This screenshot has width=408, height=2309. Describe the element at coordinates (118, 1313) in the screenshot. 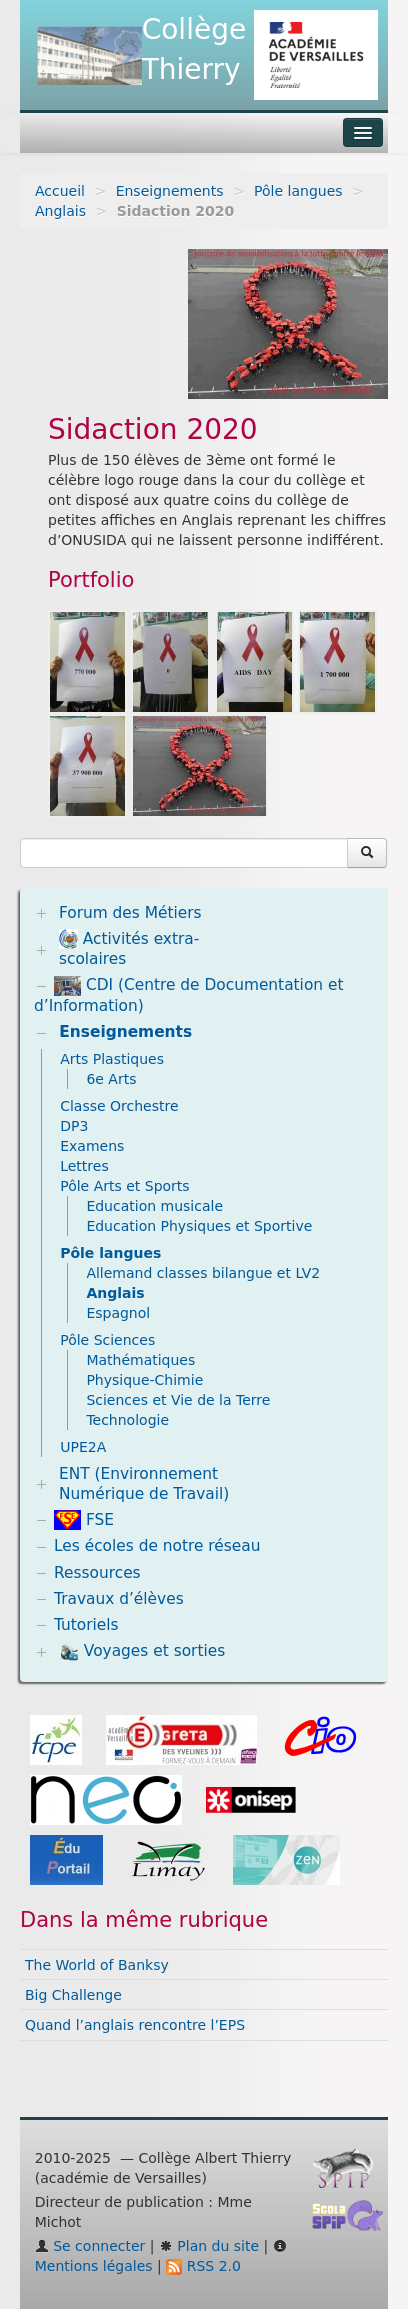

I see `Espagnol` at that location.